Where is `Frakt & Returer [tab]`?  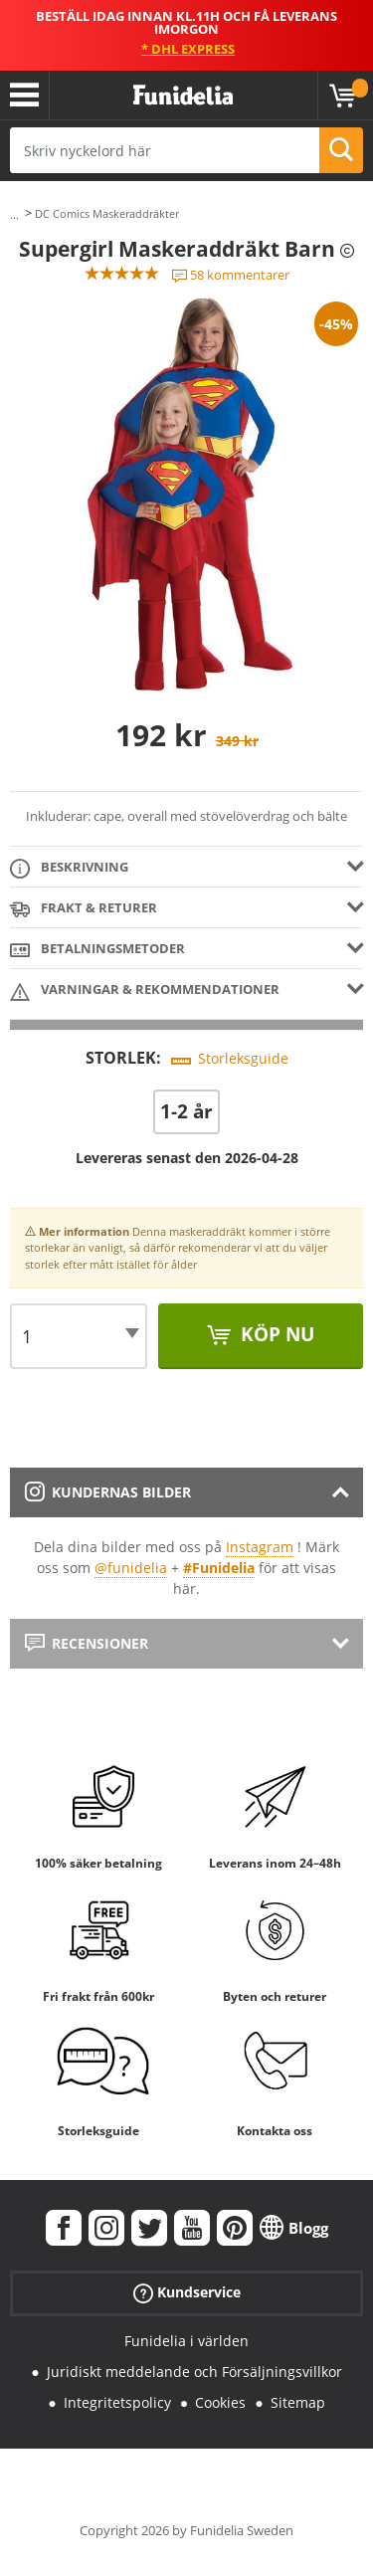 Frakt & Returer [tab] is located at coordinates (83, 908).